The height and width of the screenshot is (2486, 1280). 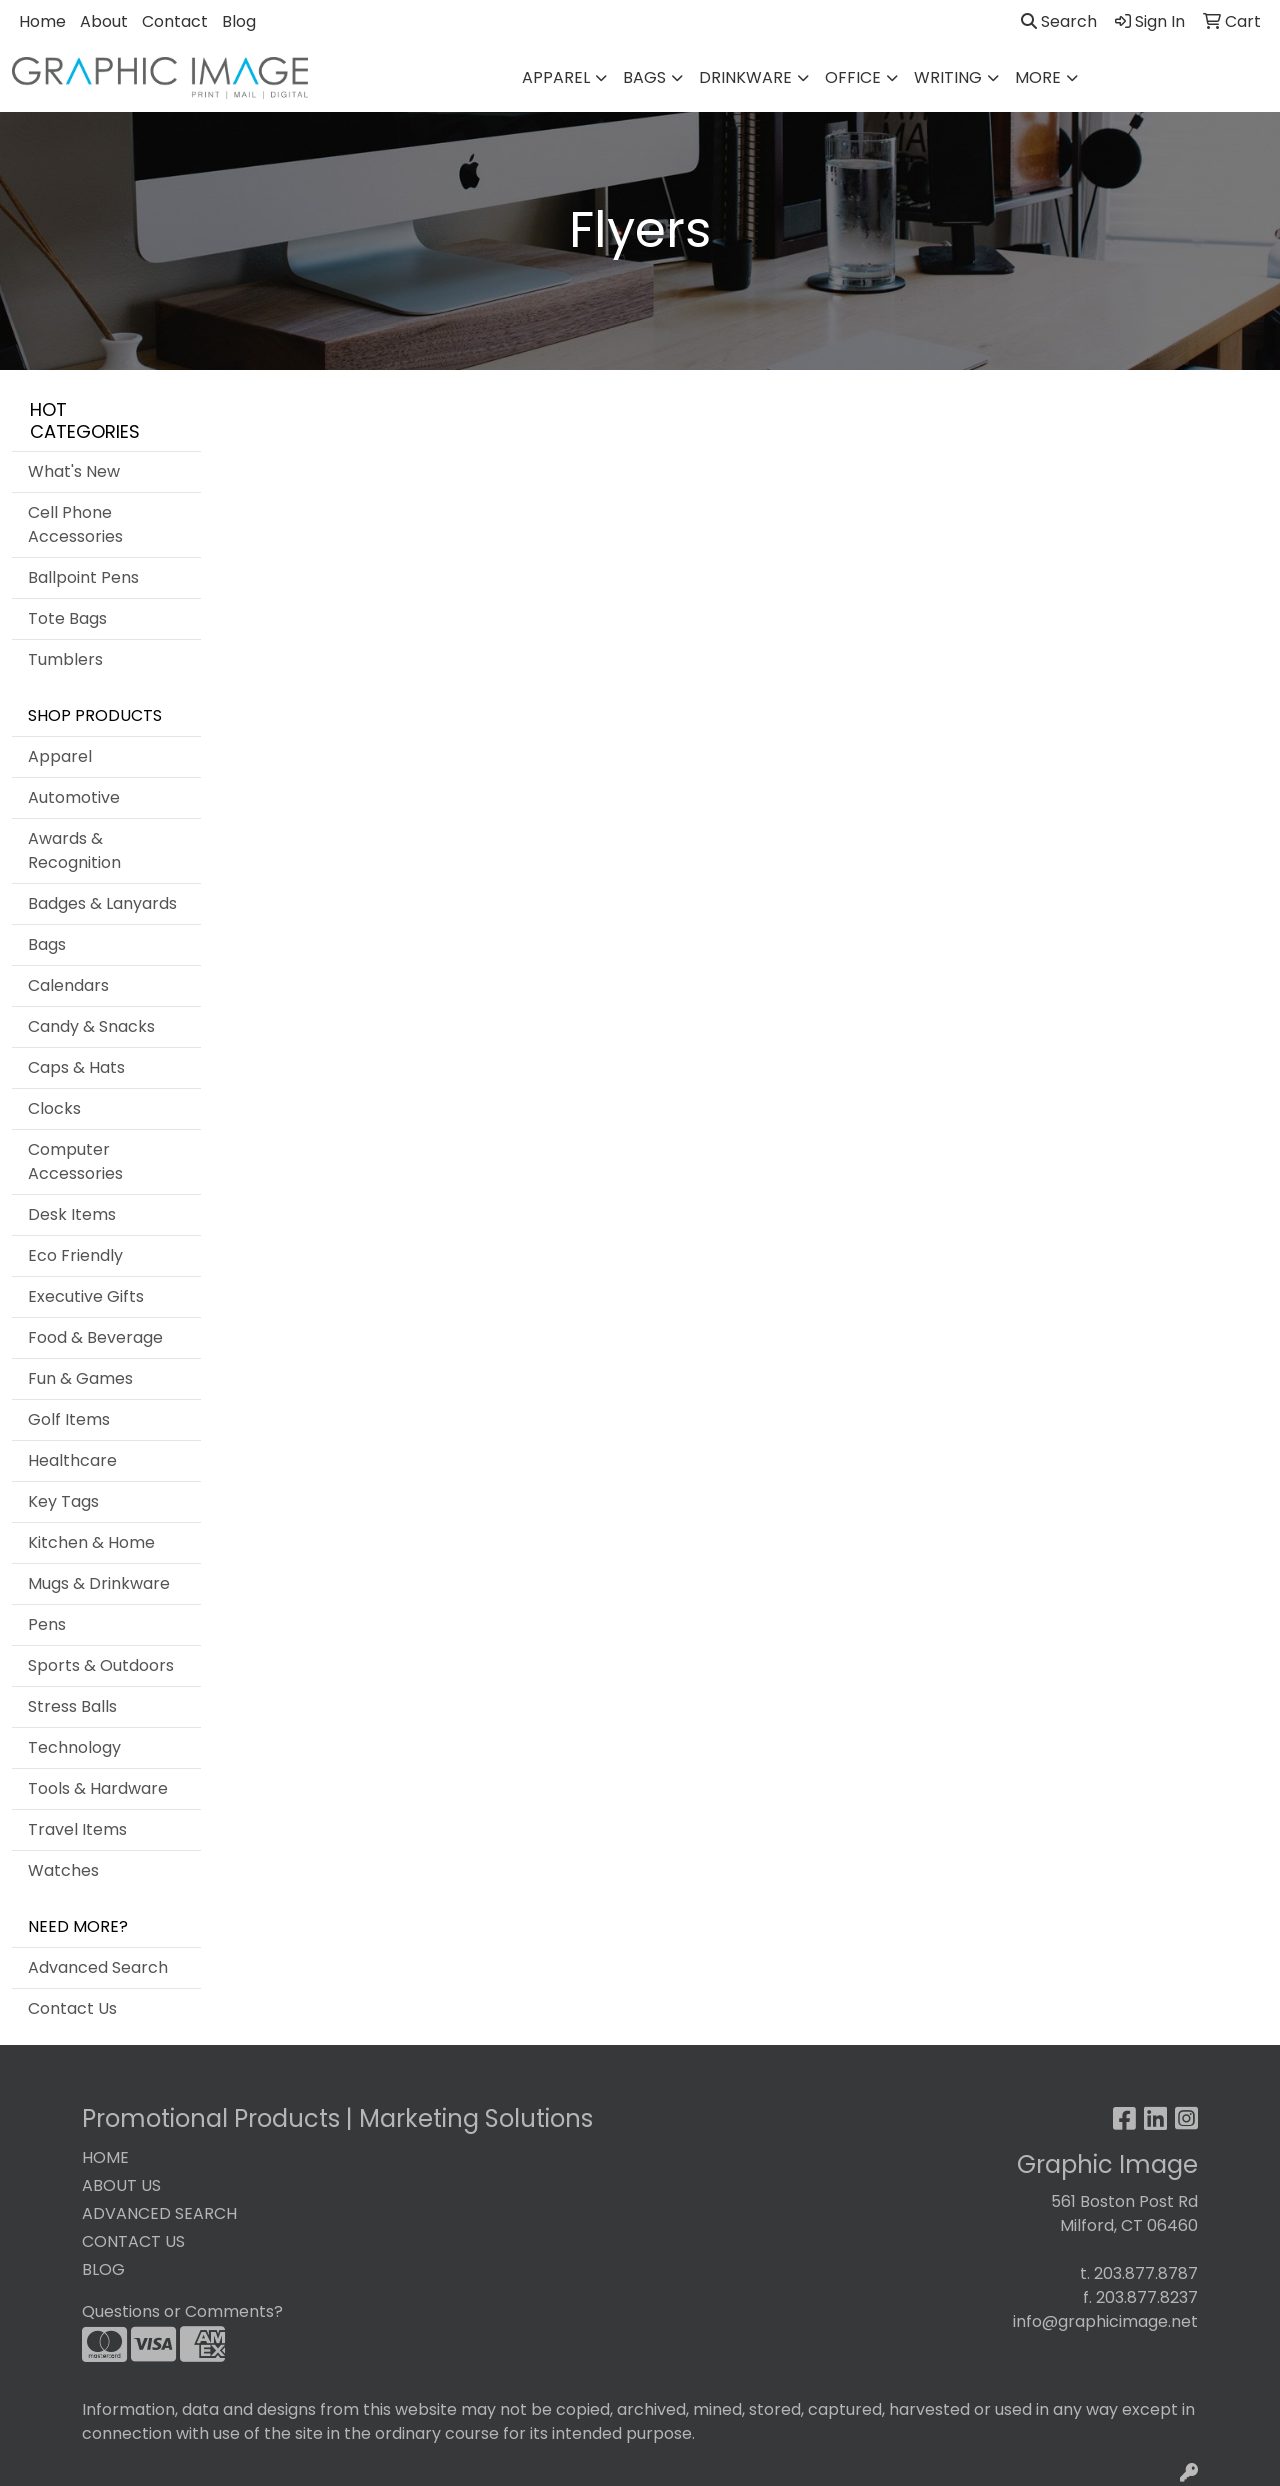 I want to click on HOME, so click(x=105, y=2157).